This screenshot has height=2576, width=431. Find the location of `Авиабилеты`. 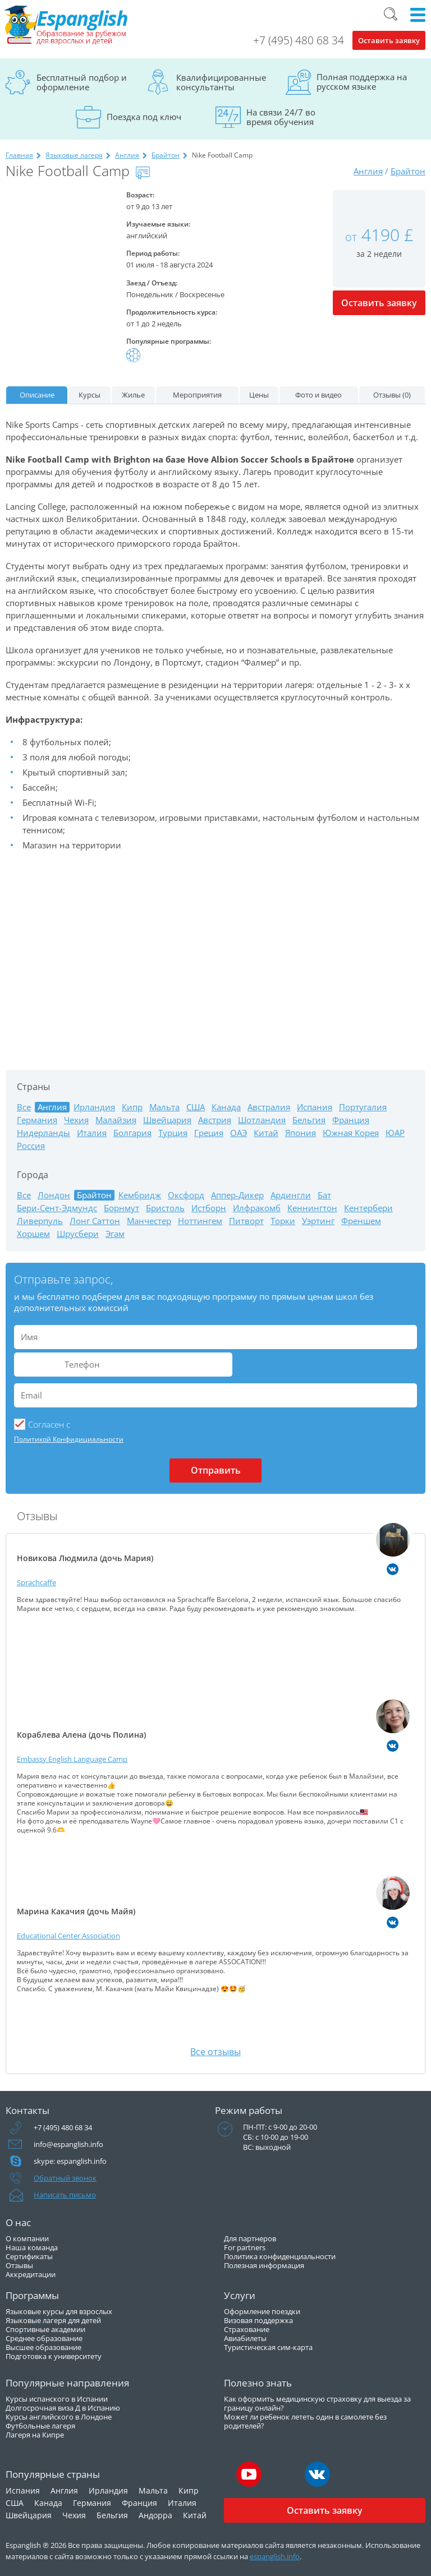

Авиабилеты is located at coordinates (245, 2338).